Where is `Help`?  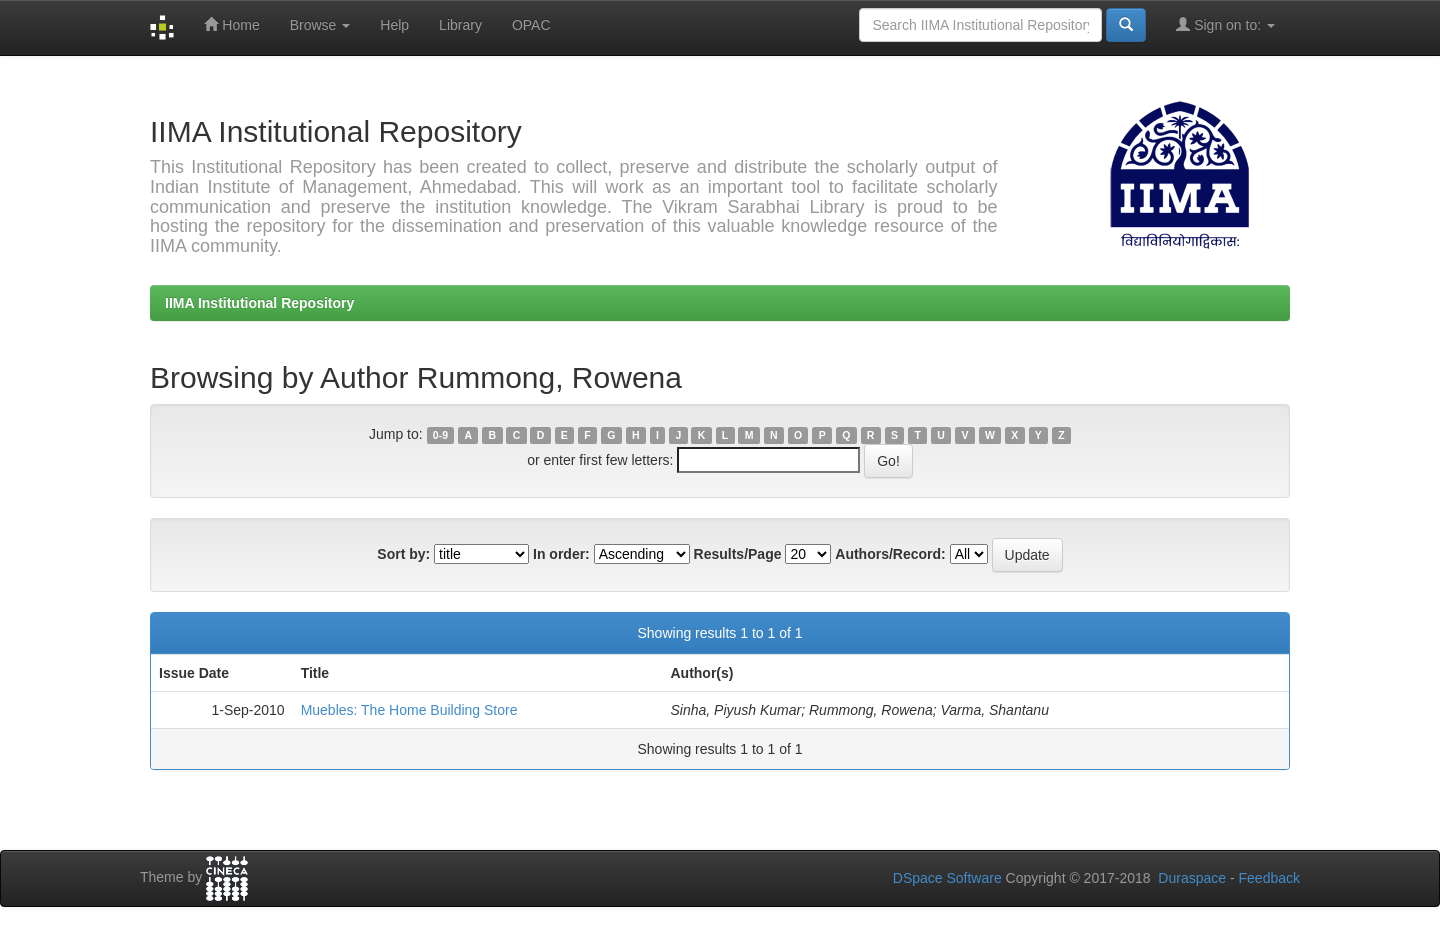 Help is located at coordinates (394, 25).